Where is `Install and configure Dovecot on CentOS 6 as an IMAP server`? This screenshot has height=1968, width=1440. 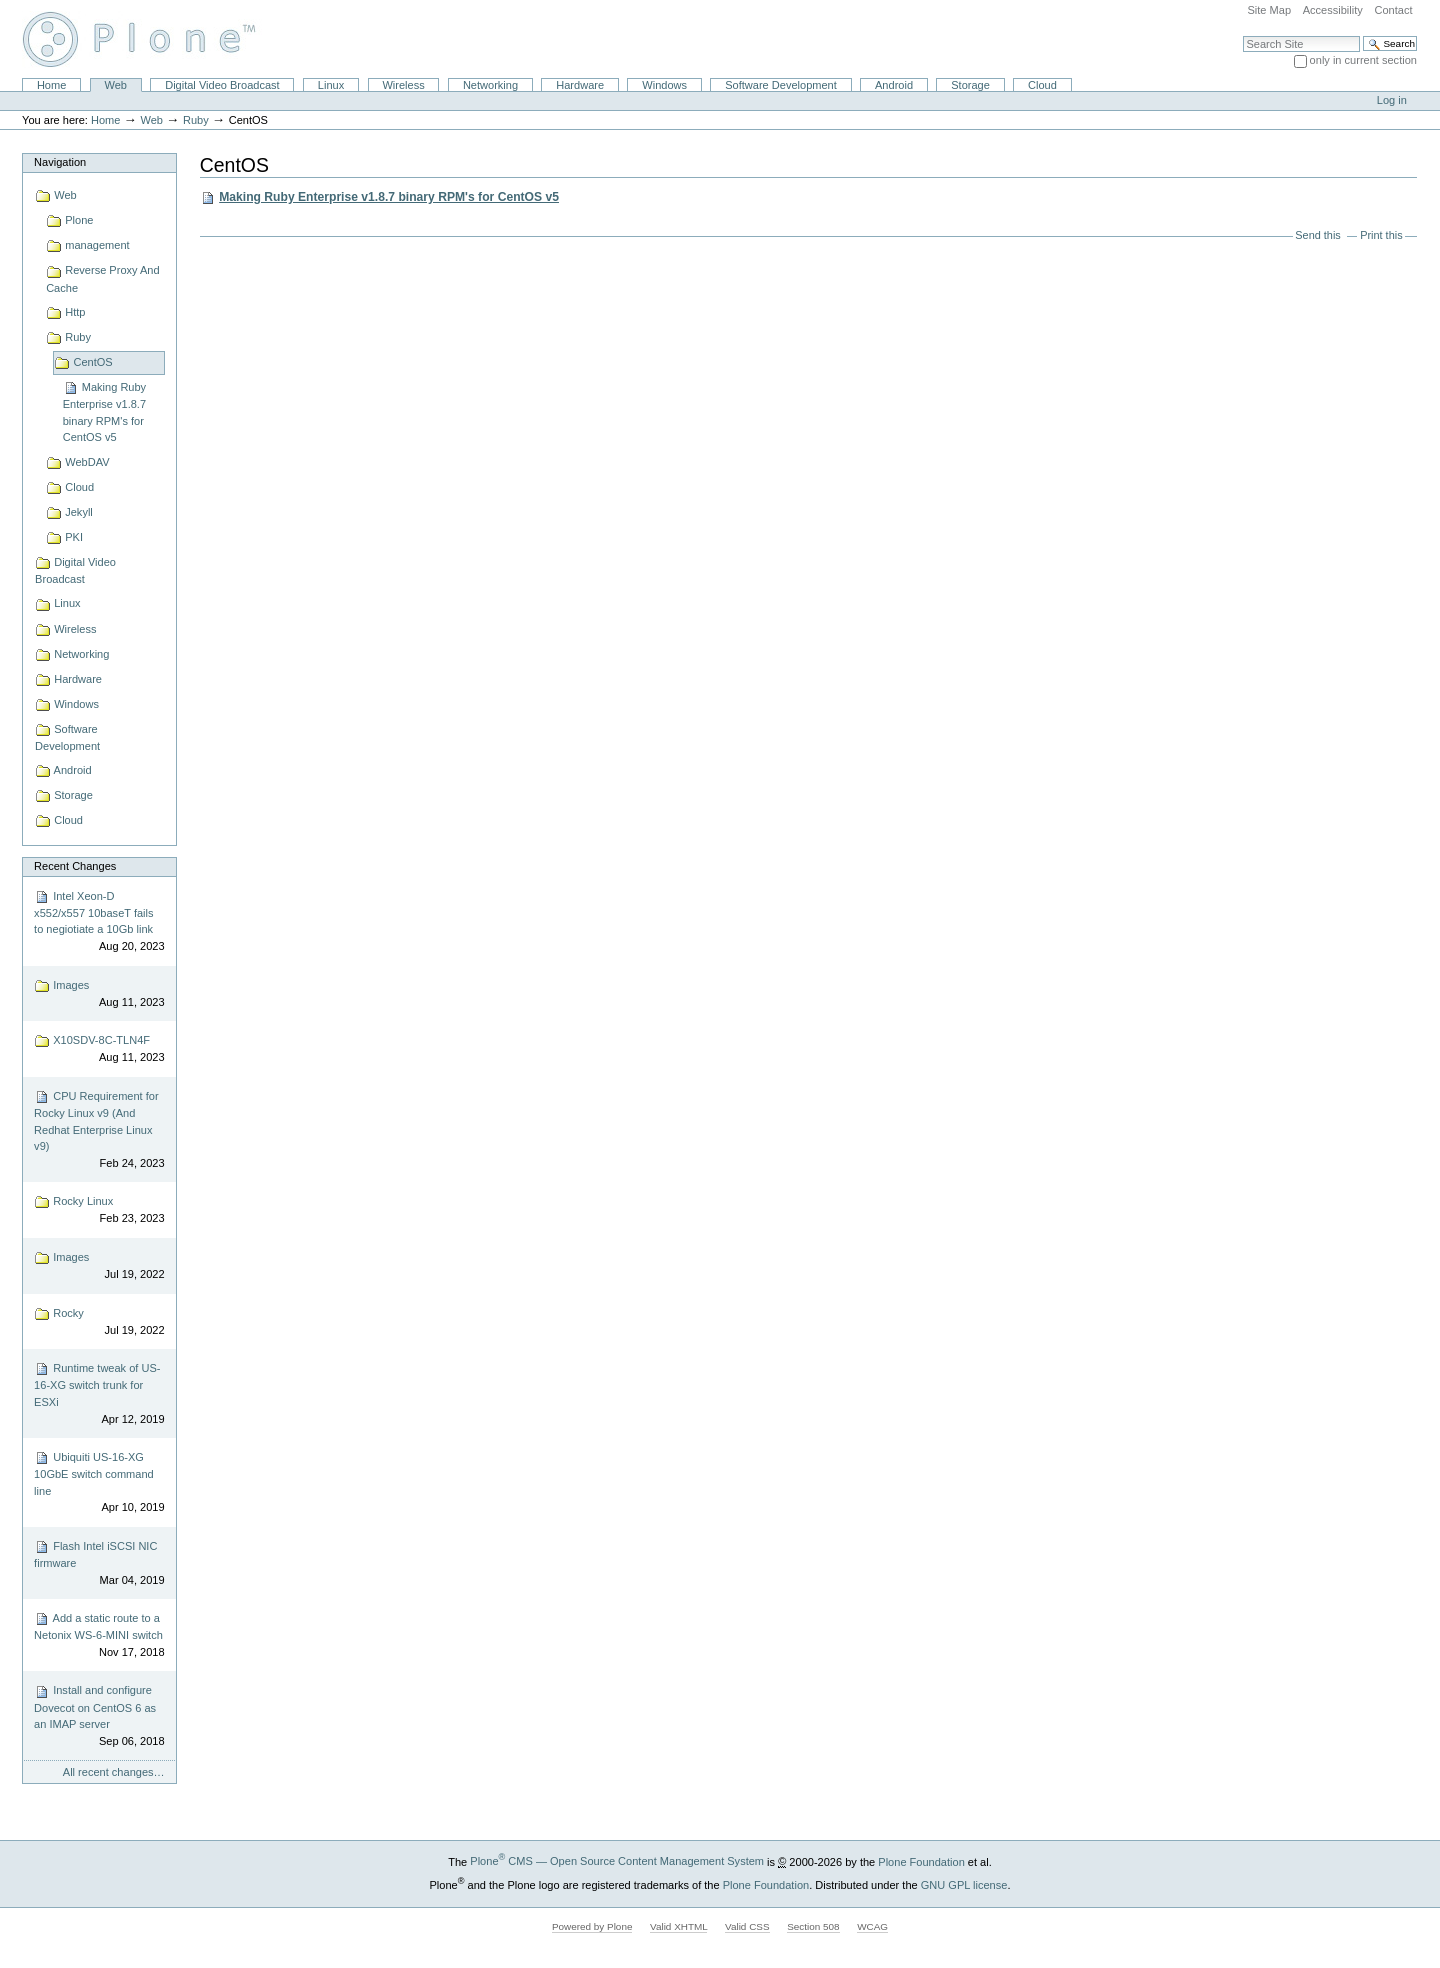
Install and configure Dovecot on CentOS 6 as an IMAP server is located at coordinates (99, 1717).